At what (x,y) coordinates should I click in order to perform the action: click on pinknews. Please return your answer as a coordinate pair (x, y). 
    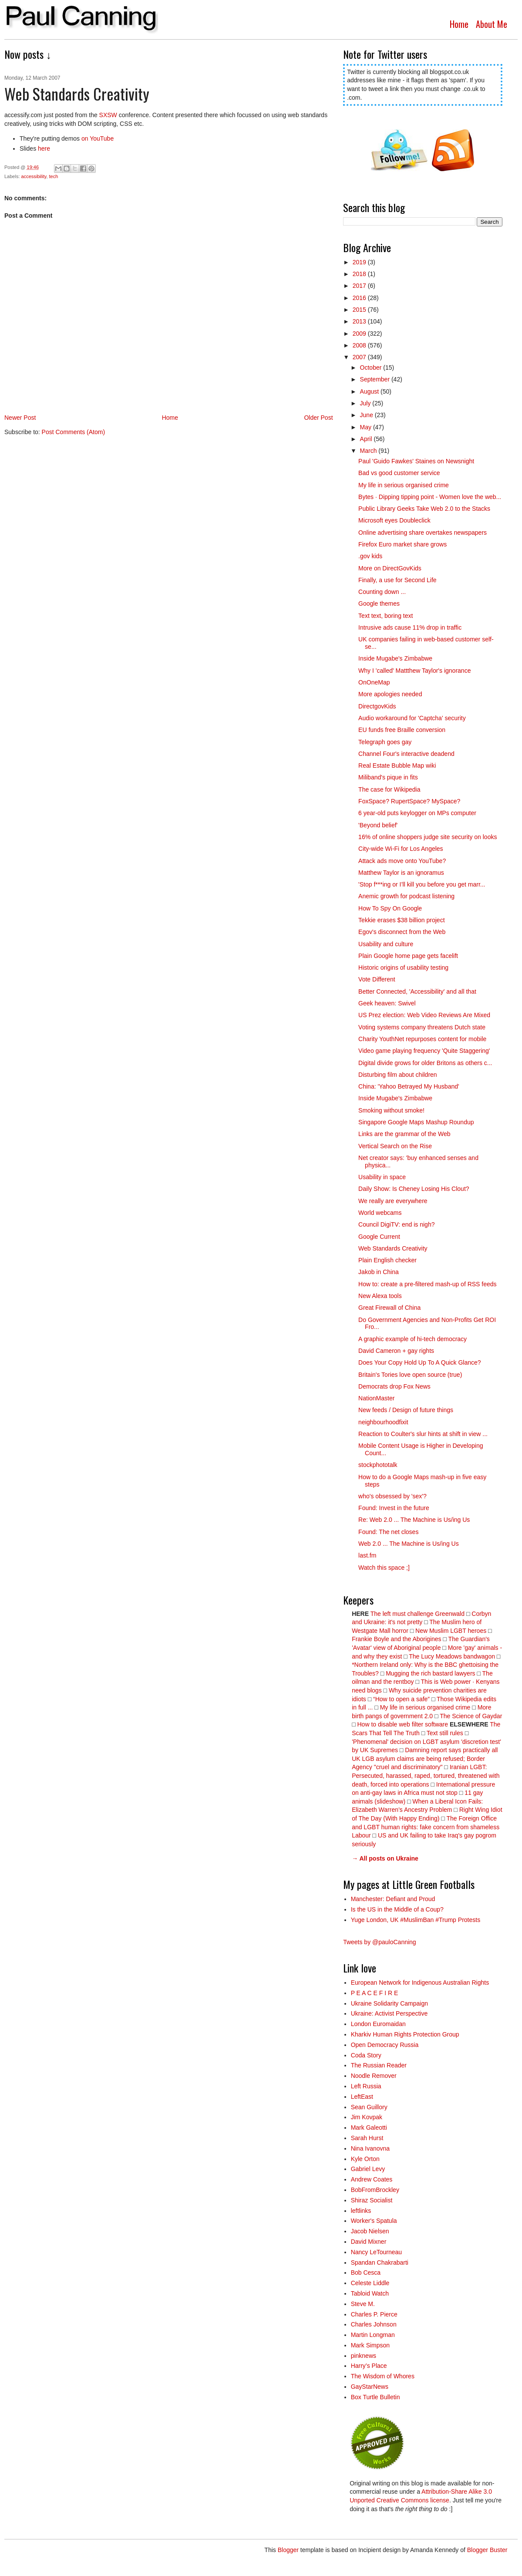
    Looking at the image, I should click on (363, 2355).